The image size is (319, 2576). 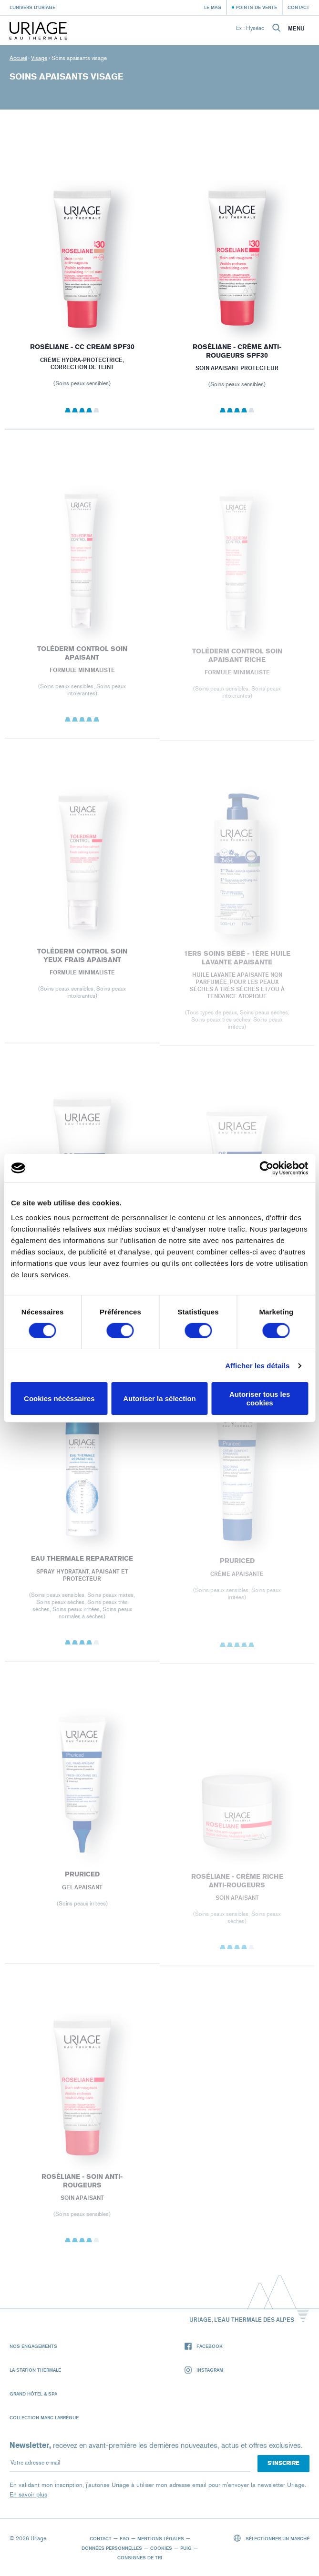 What do you see at coordinates (35, 2370) in the screenshot?
I see `La Station Thermale` at bounding box center [35, 2370].